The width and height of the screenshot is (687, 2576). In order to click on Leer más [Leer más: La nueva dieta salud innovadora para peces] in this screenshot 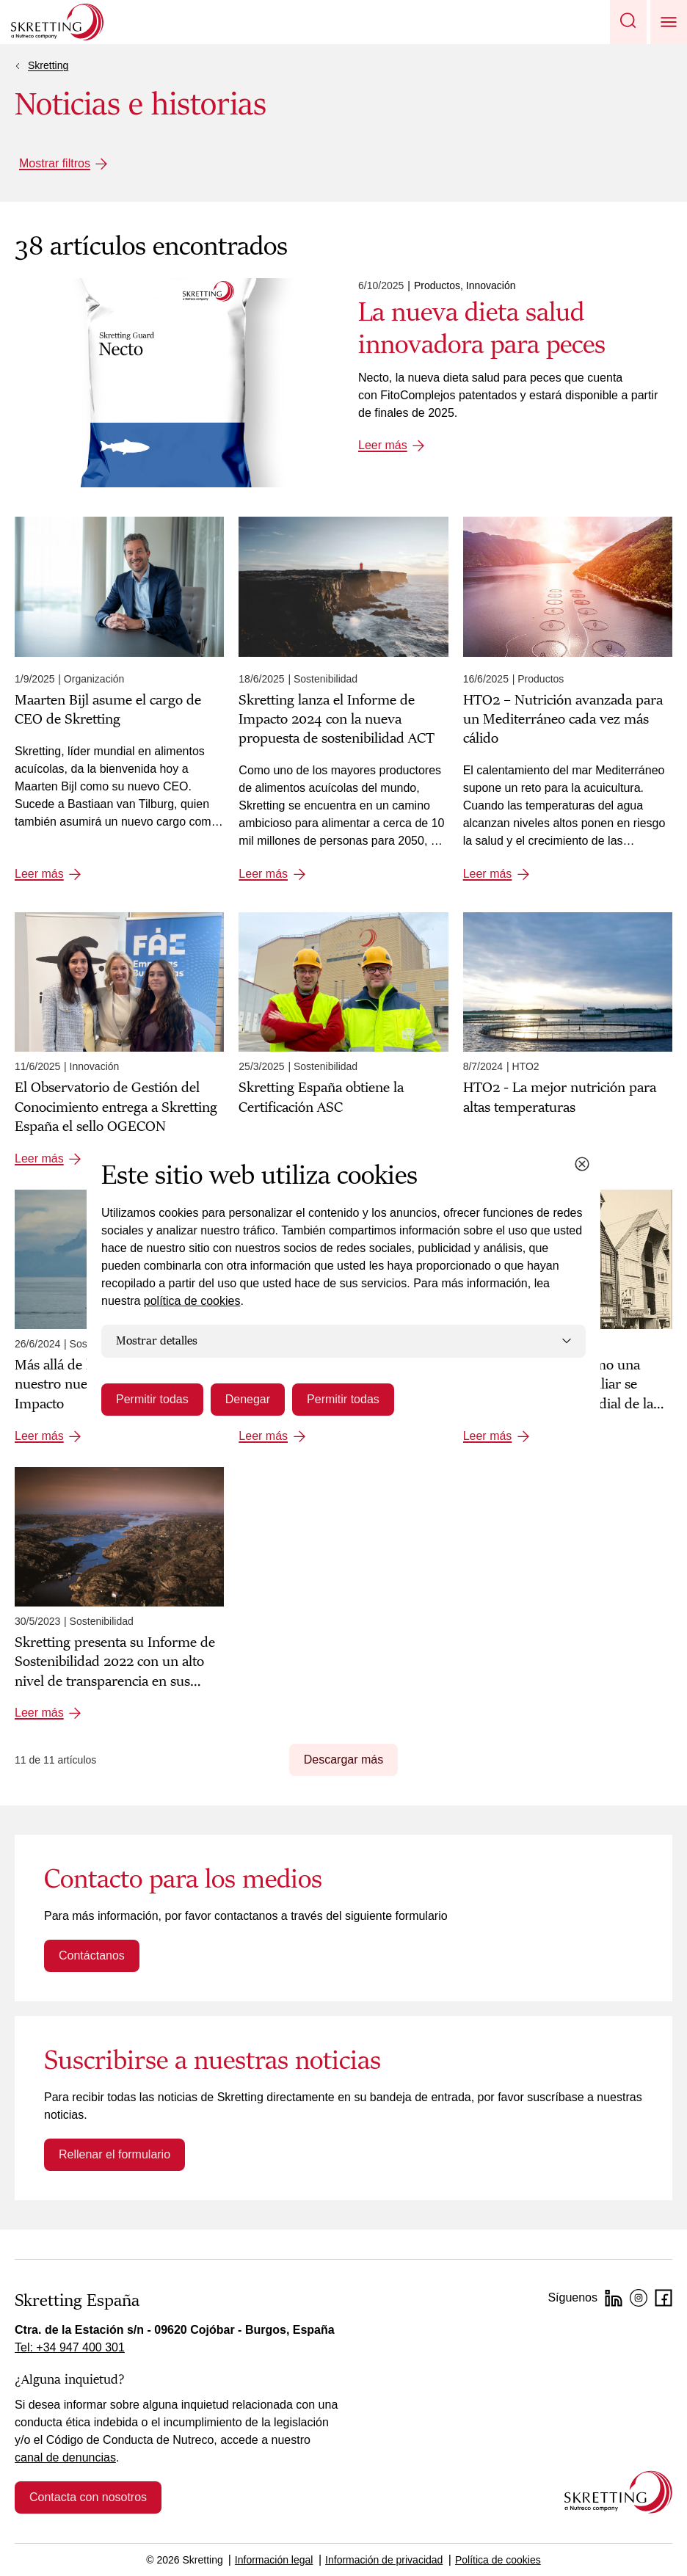, I will do `click(382, 445)`.